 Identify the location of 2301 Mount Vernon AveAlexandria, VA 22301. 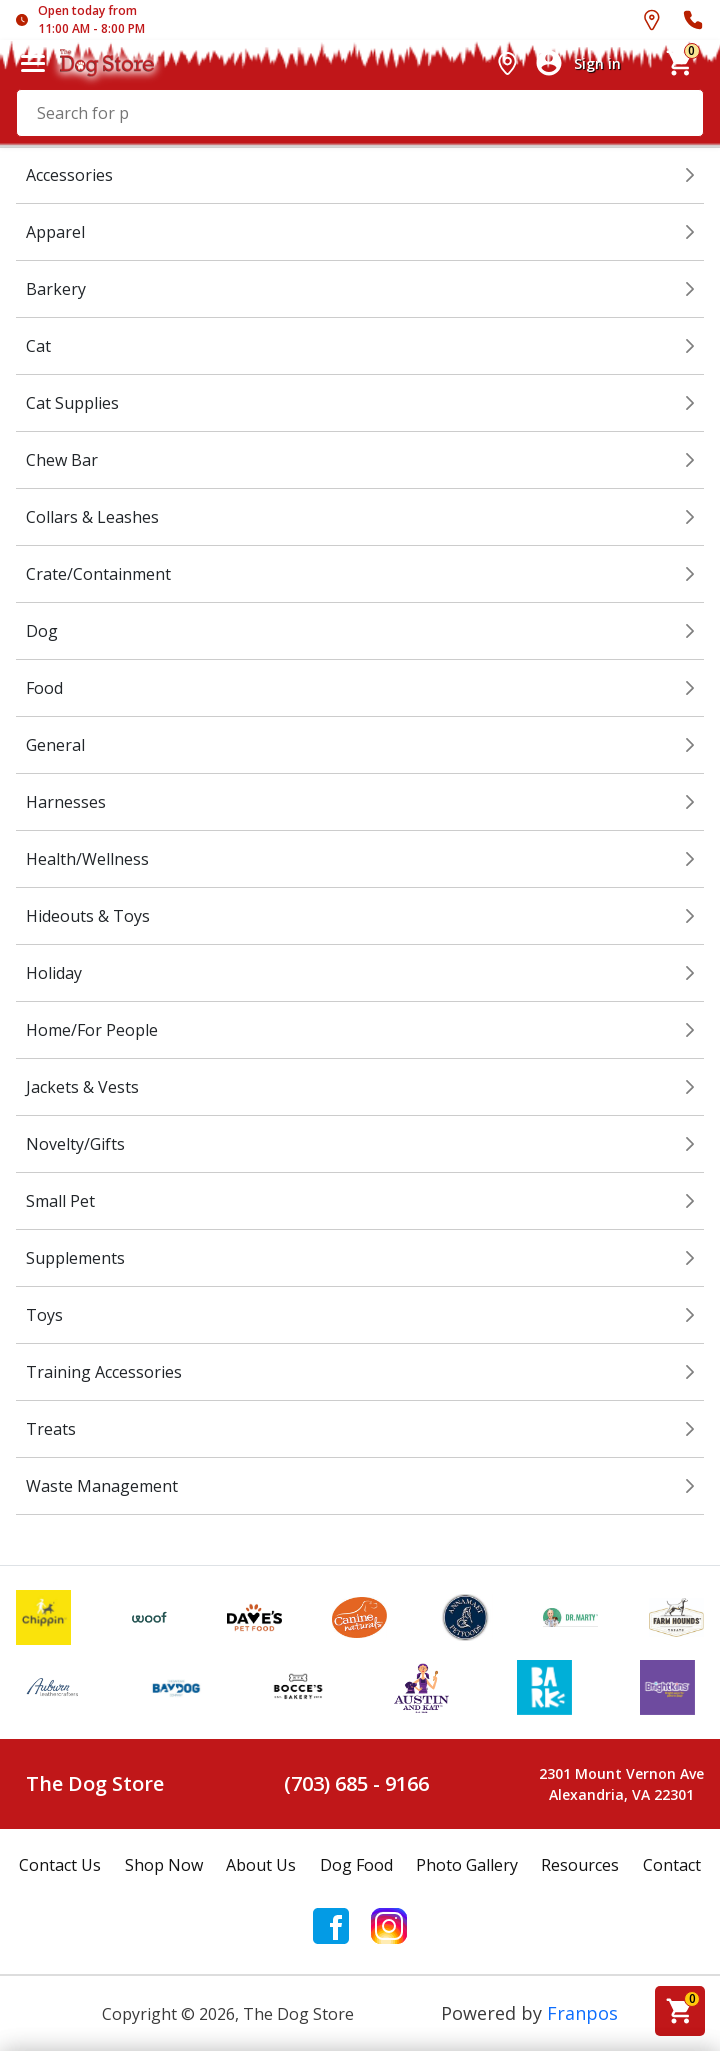
(621, 1784).